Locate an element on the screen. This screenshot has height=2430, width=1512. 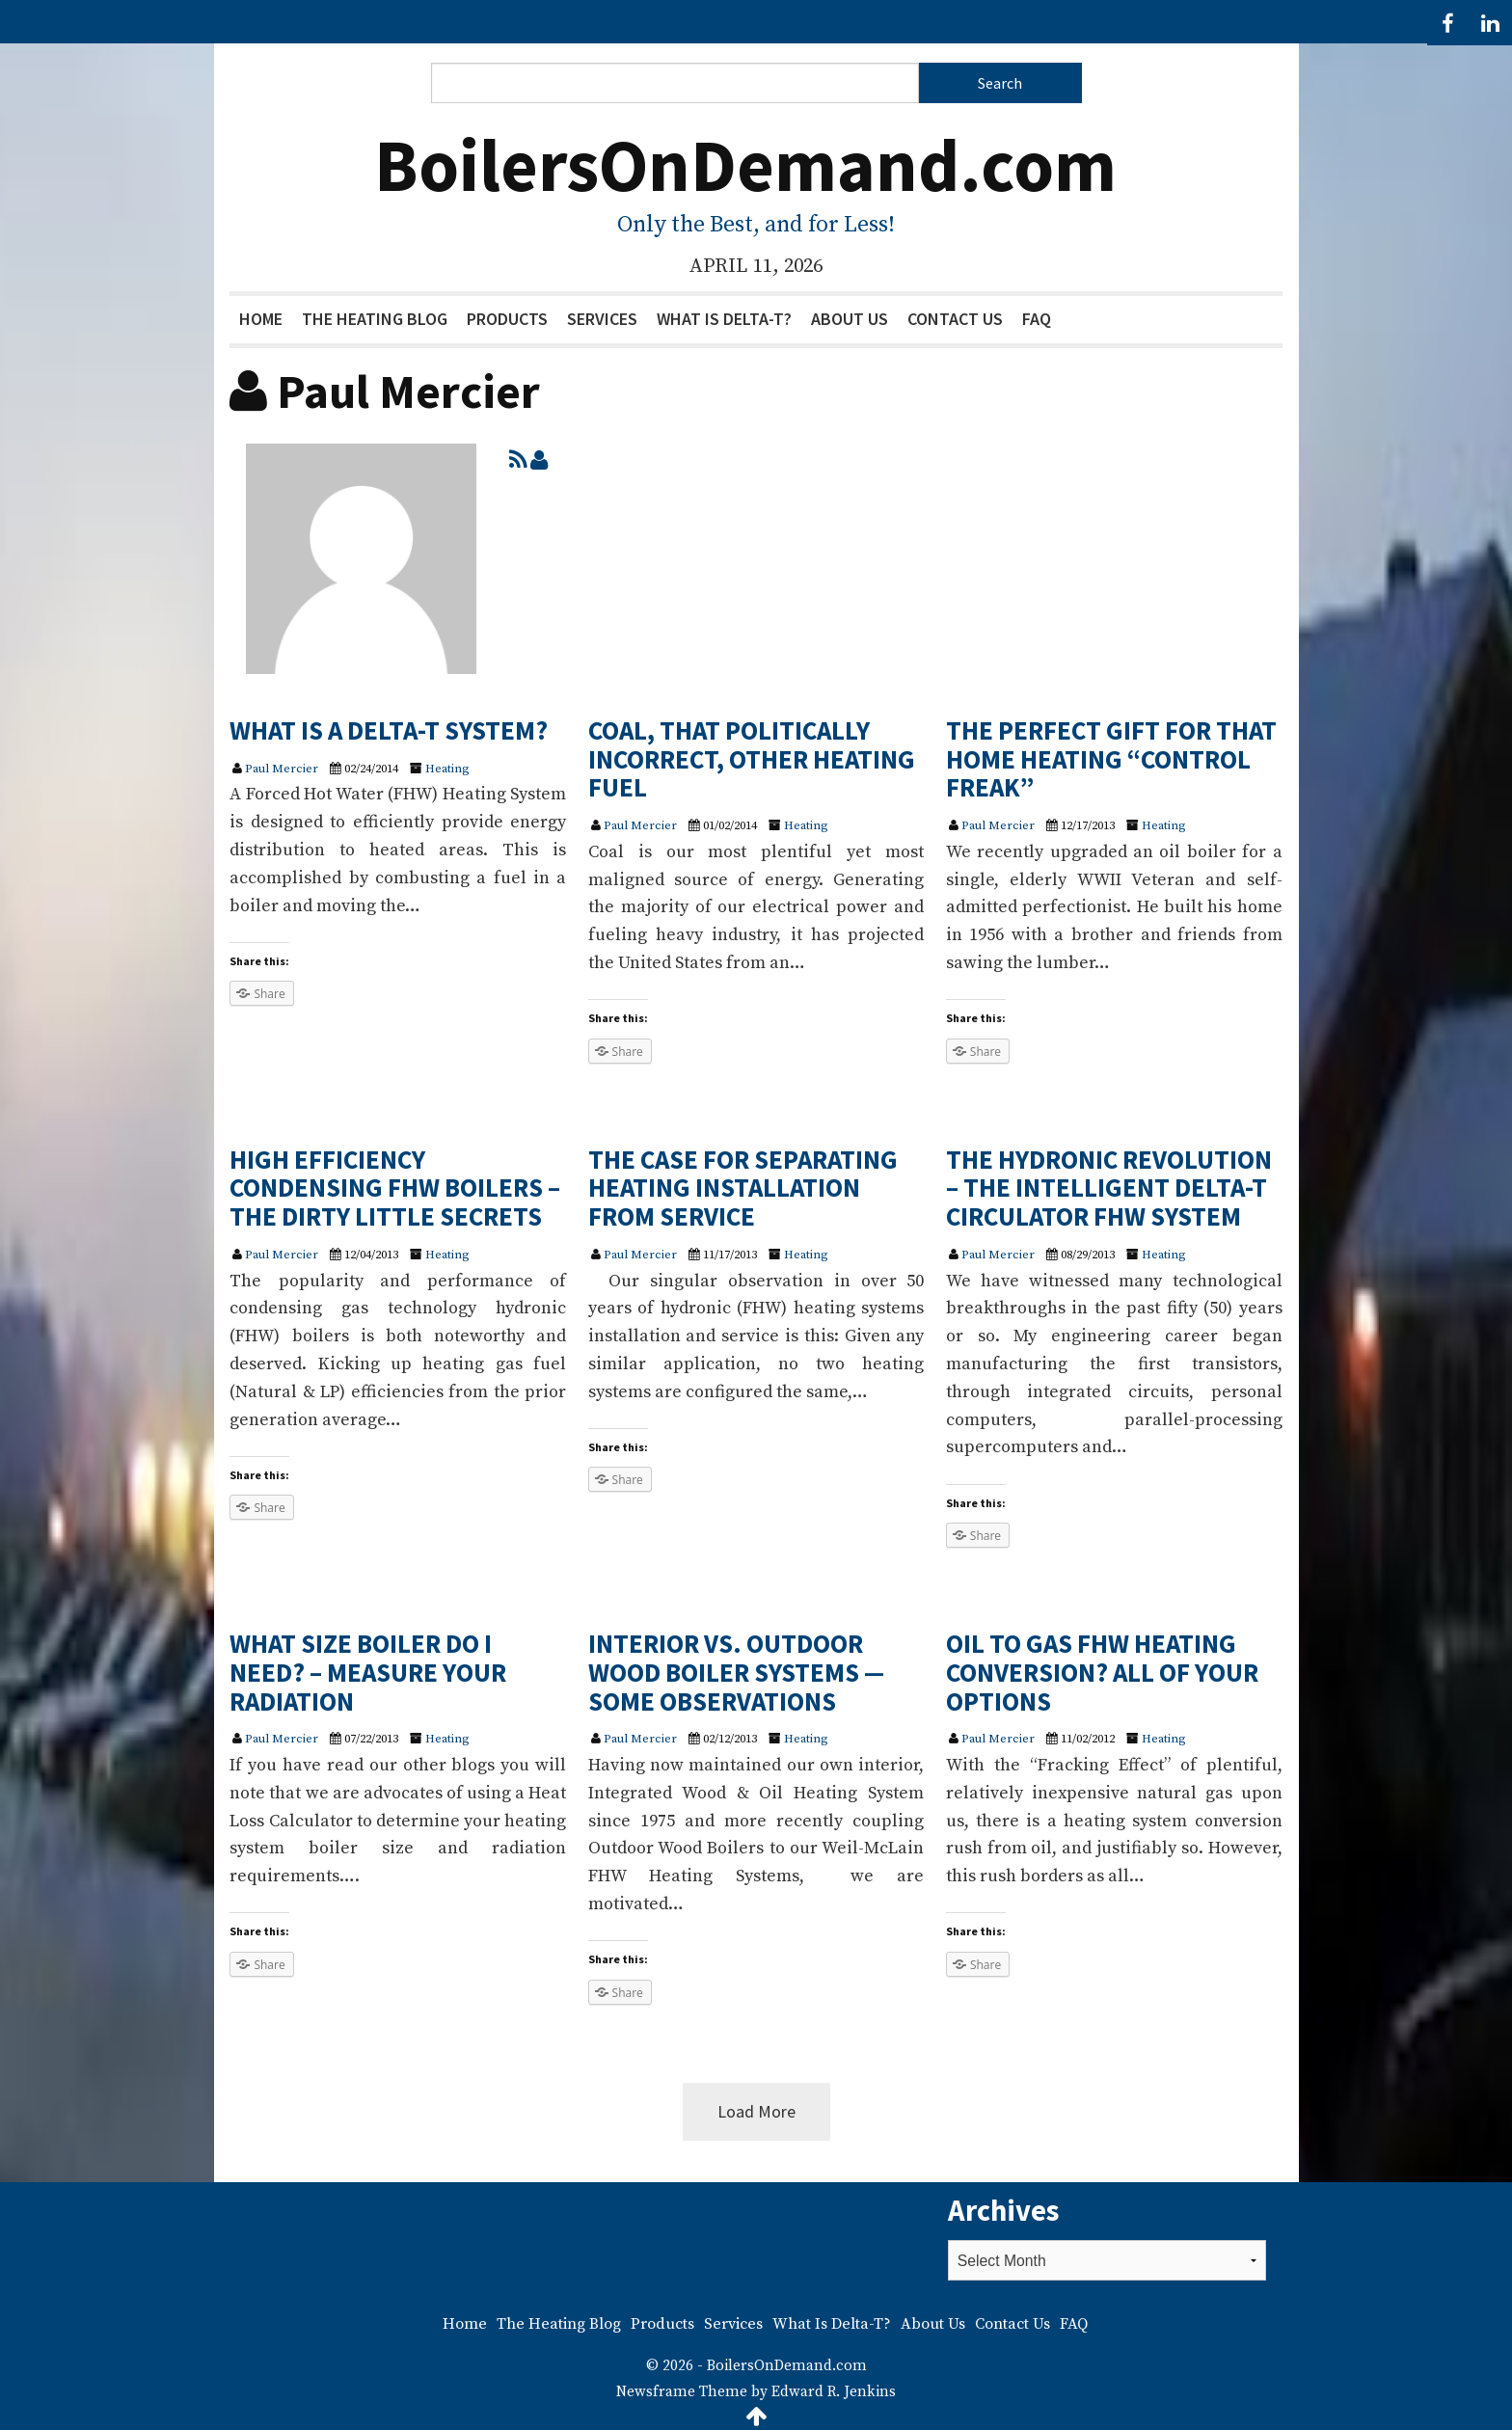
Home is located at coordinates (261, 319).